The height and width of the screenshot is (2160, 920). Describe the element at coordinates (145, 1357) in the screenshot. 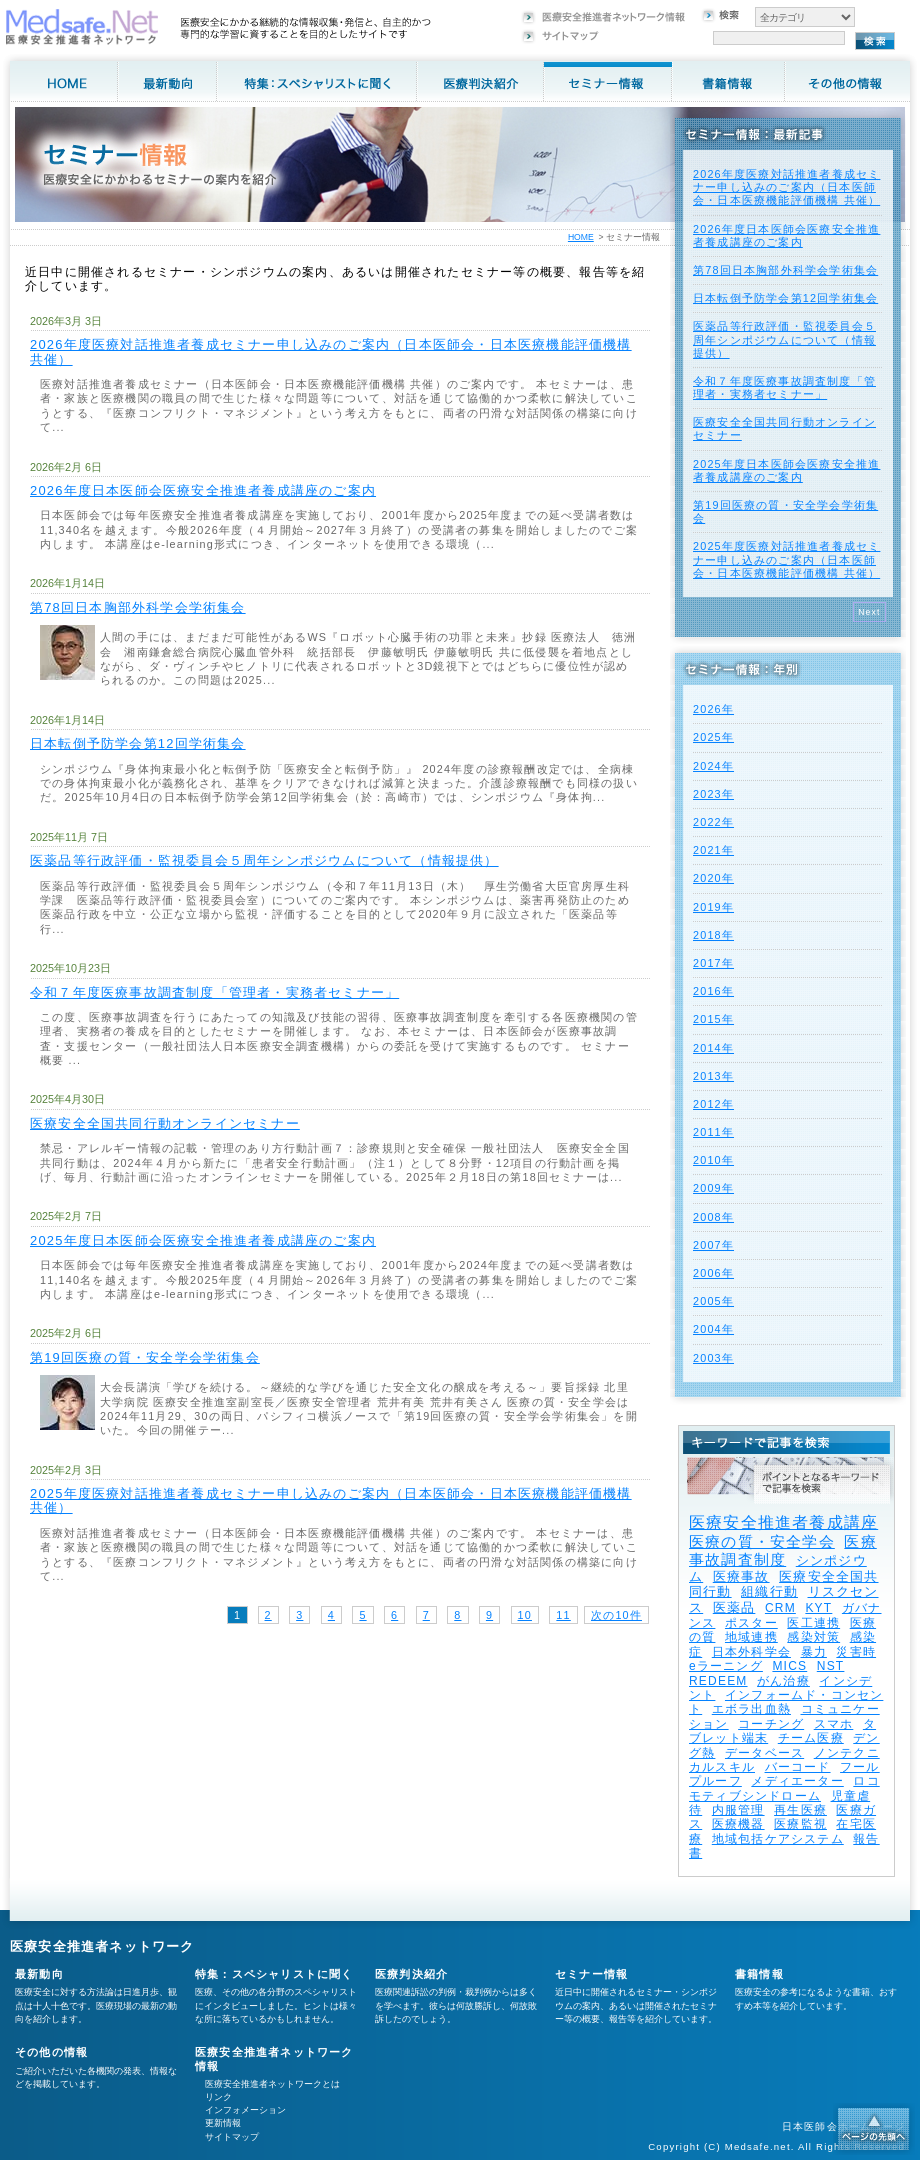

I see `第19回医療の質・安全学会学術集会` at that location.